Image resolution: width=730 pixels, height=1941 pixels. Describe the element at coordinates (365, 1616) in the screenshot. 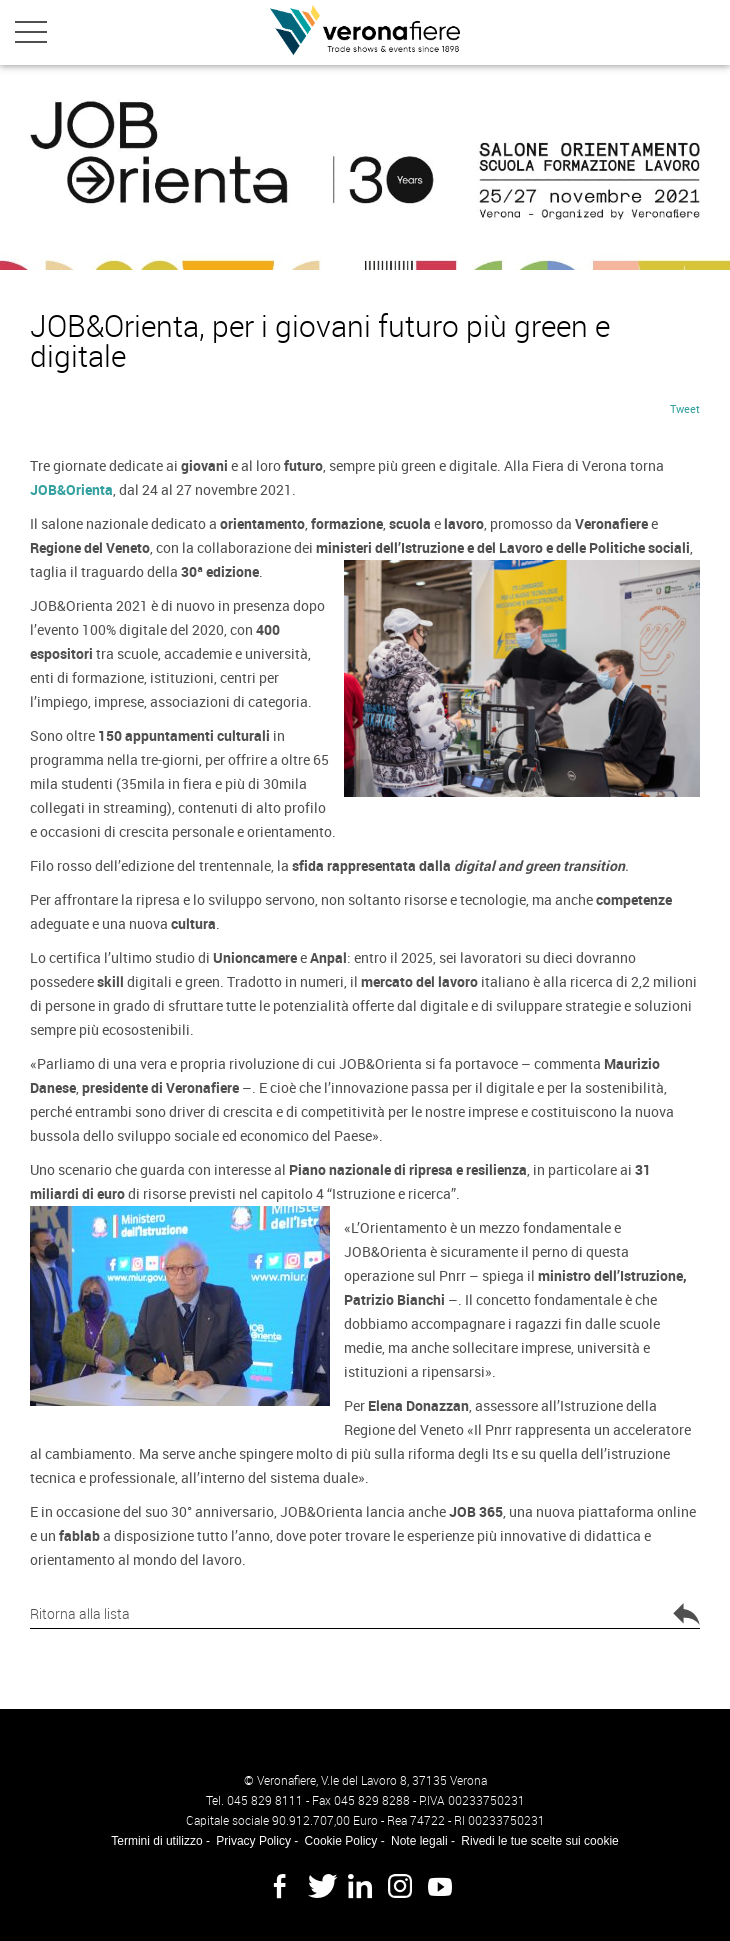

I see `Ritorna alla lista` at that location.